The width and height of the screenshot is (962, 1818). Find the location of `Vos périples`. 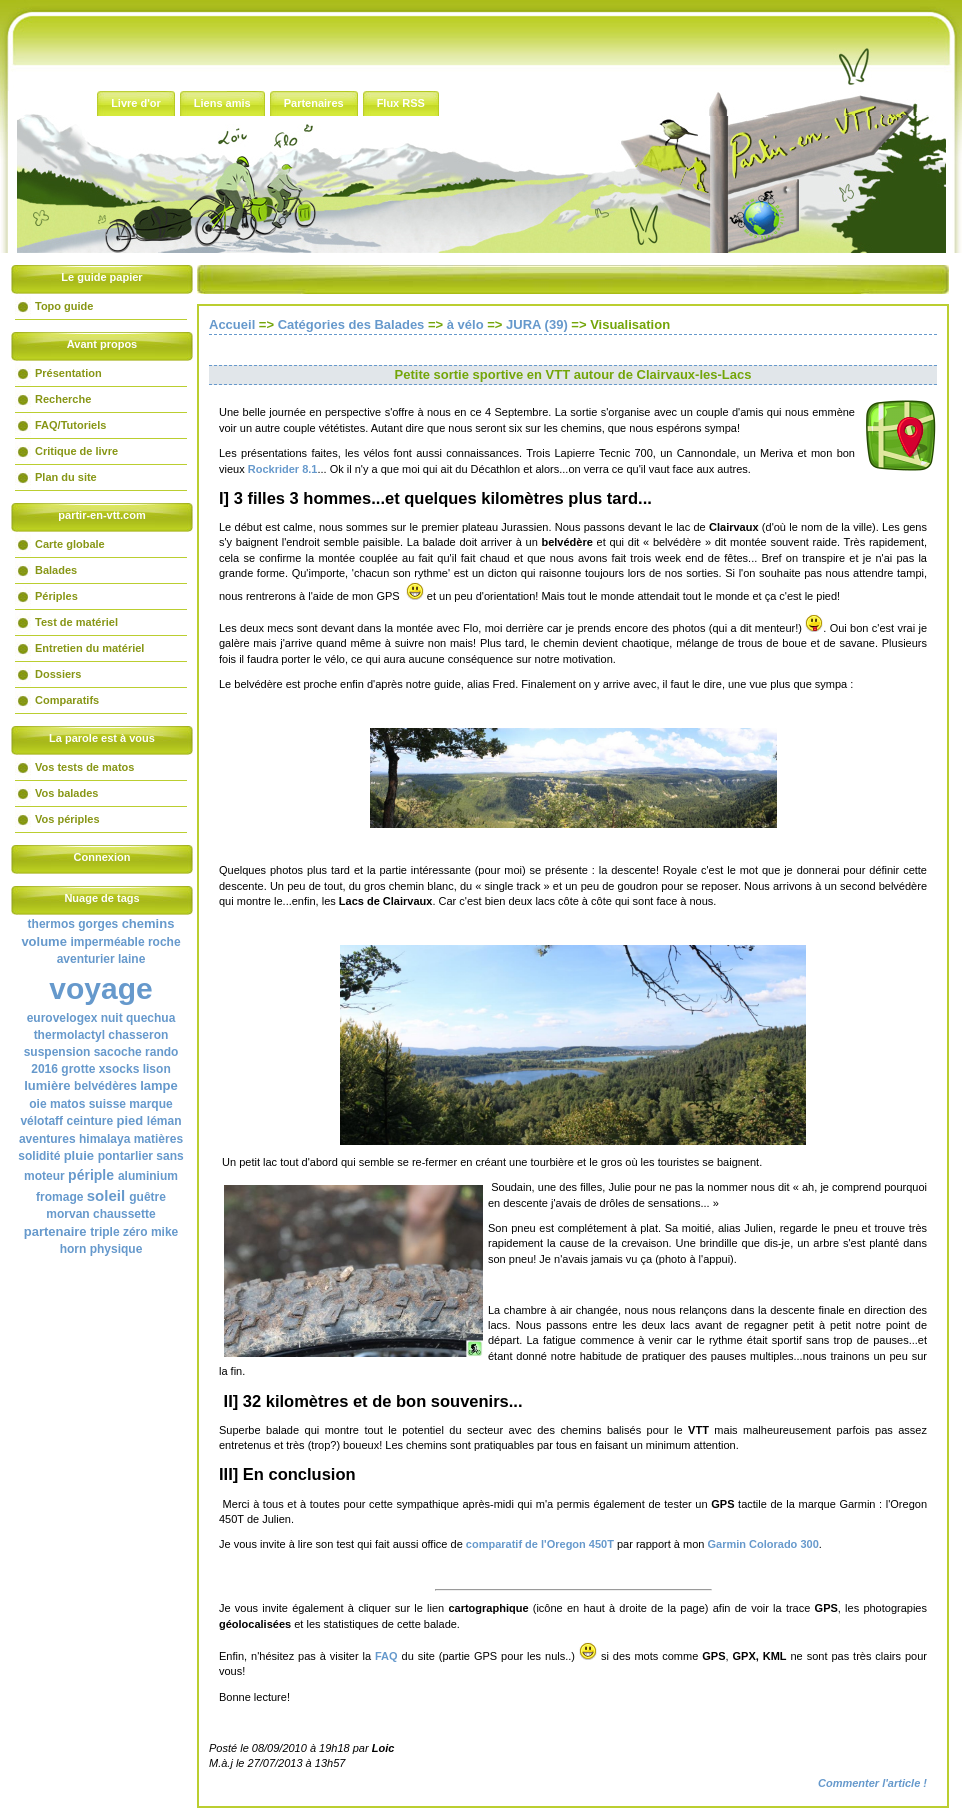

Vos périples is located at coordinates (67, 819).